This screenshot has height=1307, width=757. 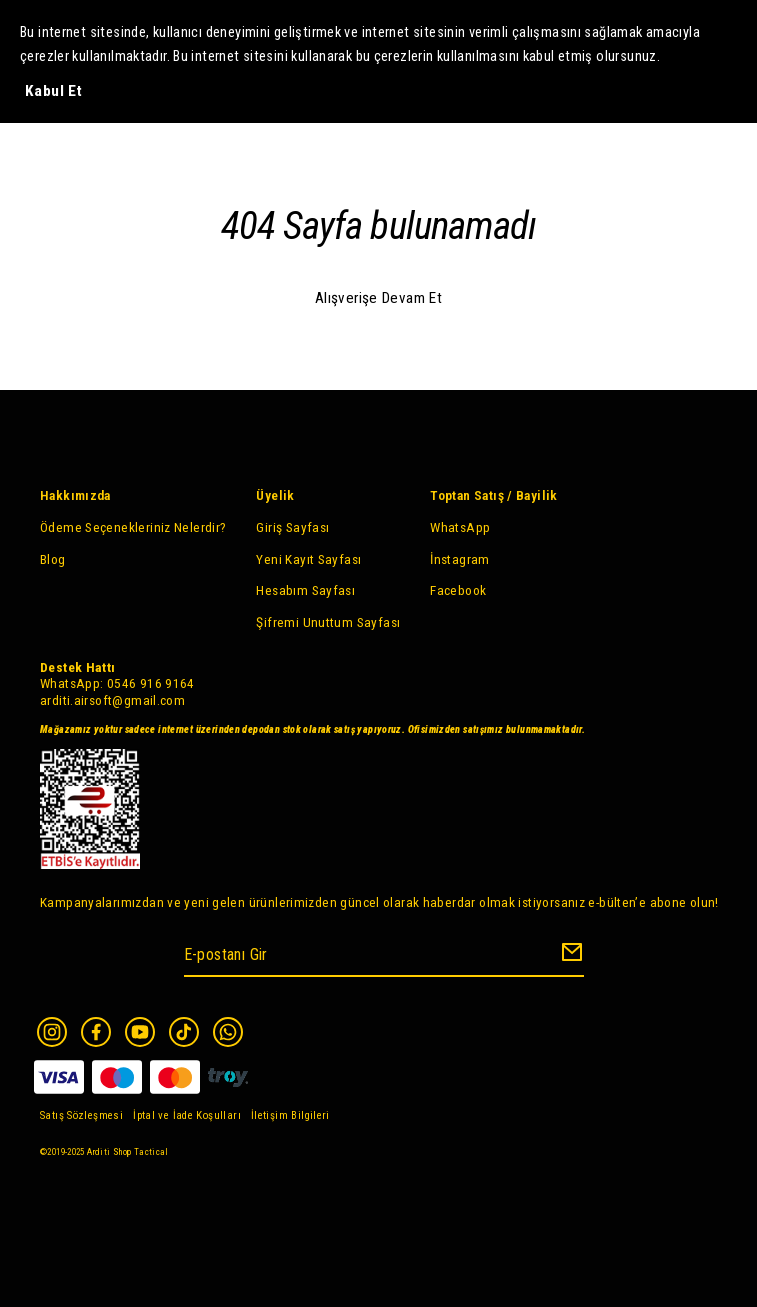 What do you see at coordinates (569, 956) in the screenshot?
I see `[Create Email Subscription]` at bounding box center [569, 956].